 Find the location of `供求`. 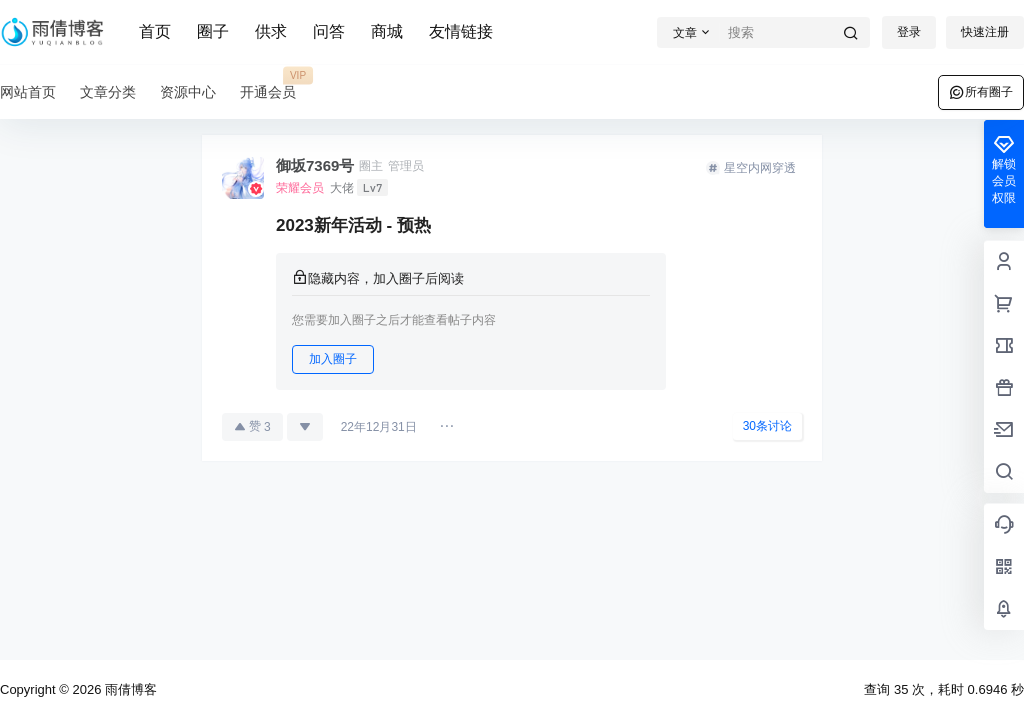

供求 is located at coordinates (271, 31).